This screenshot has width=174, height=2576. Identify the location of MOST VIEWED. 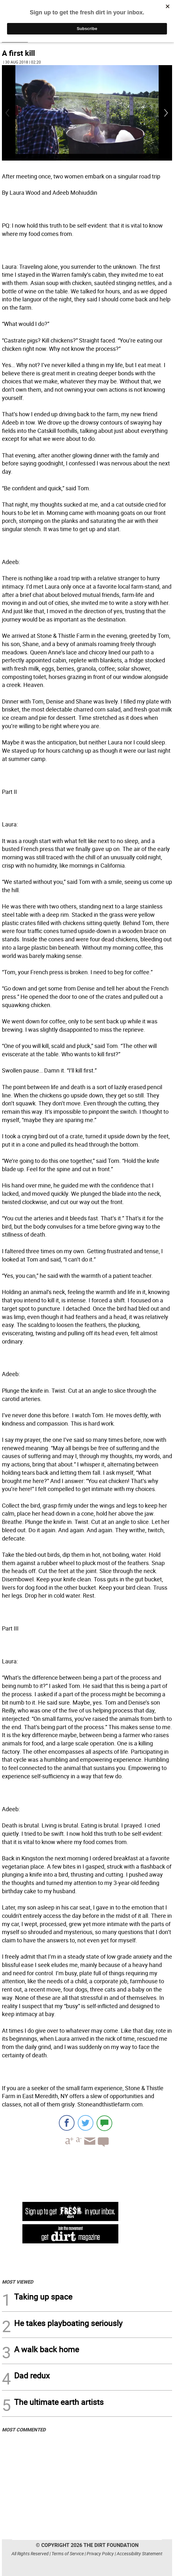
(17, 2281).